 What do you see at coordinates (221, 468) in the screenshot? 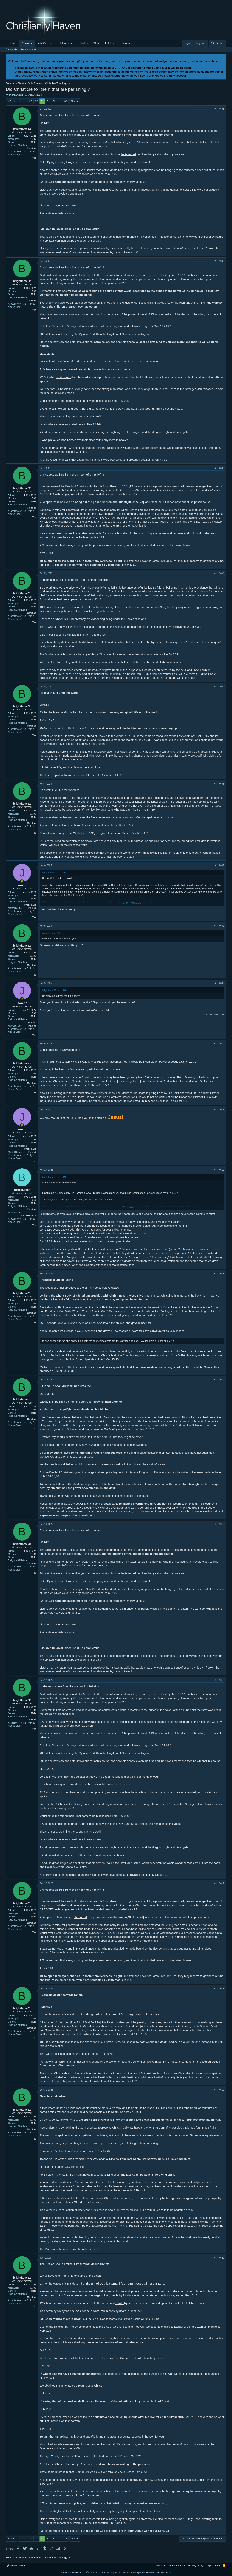
I see `#603` at bounding box center [221, 468].